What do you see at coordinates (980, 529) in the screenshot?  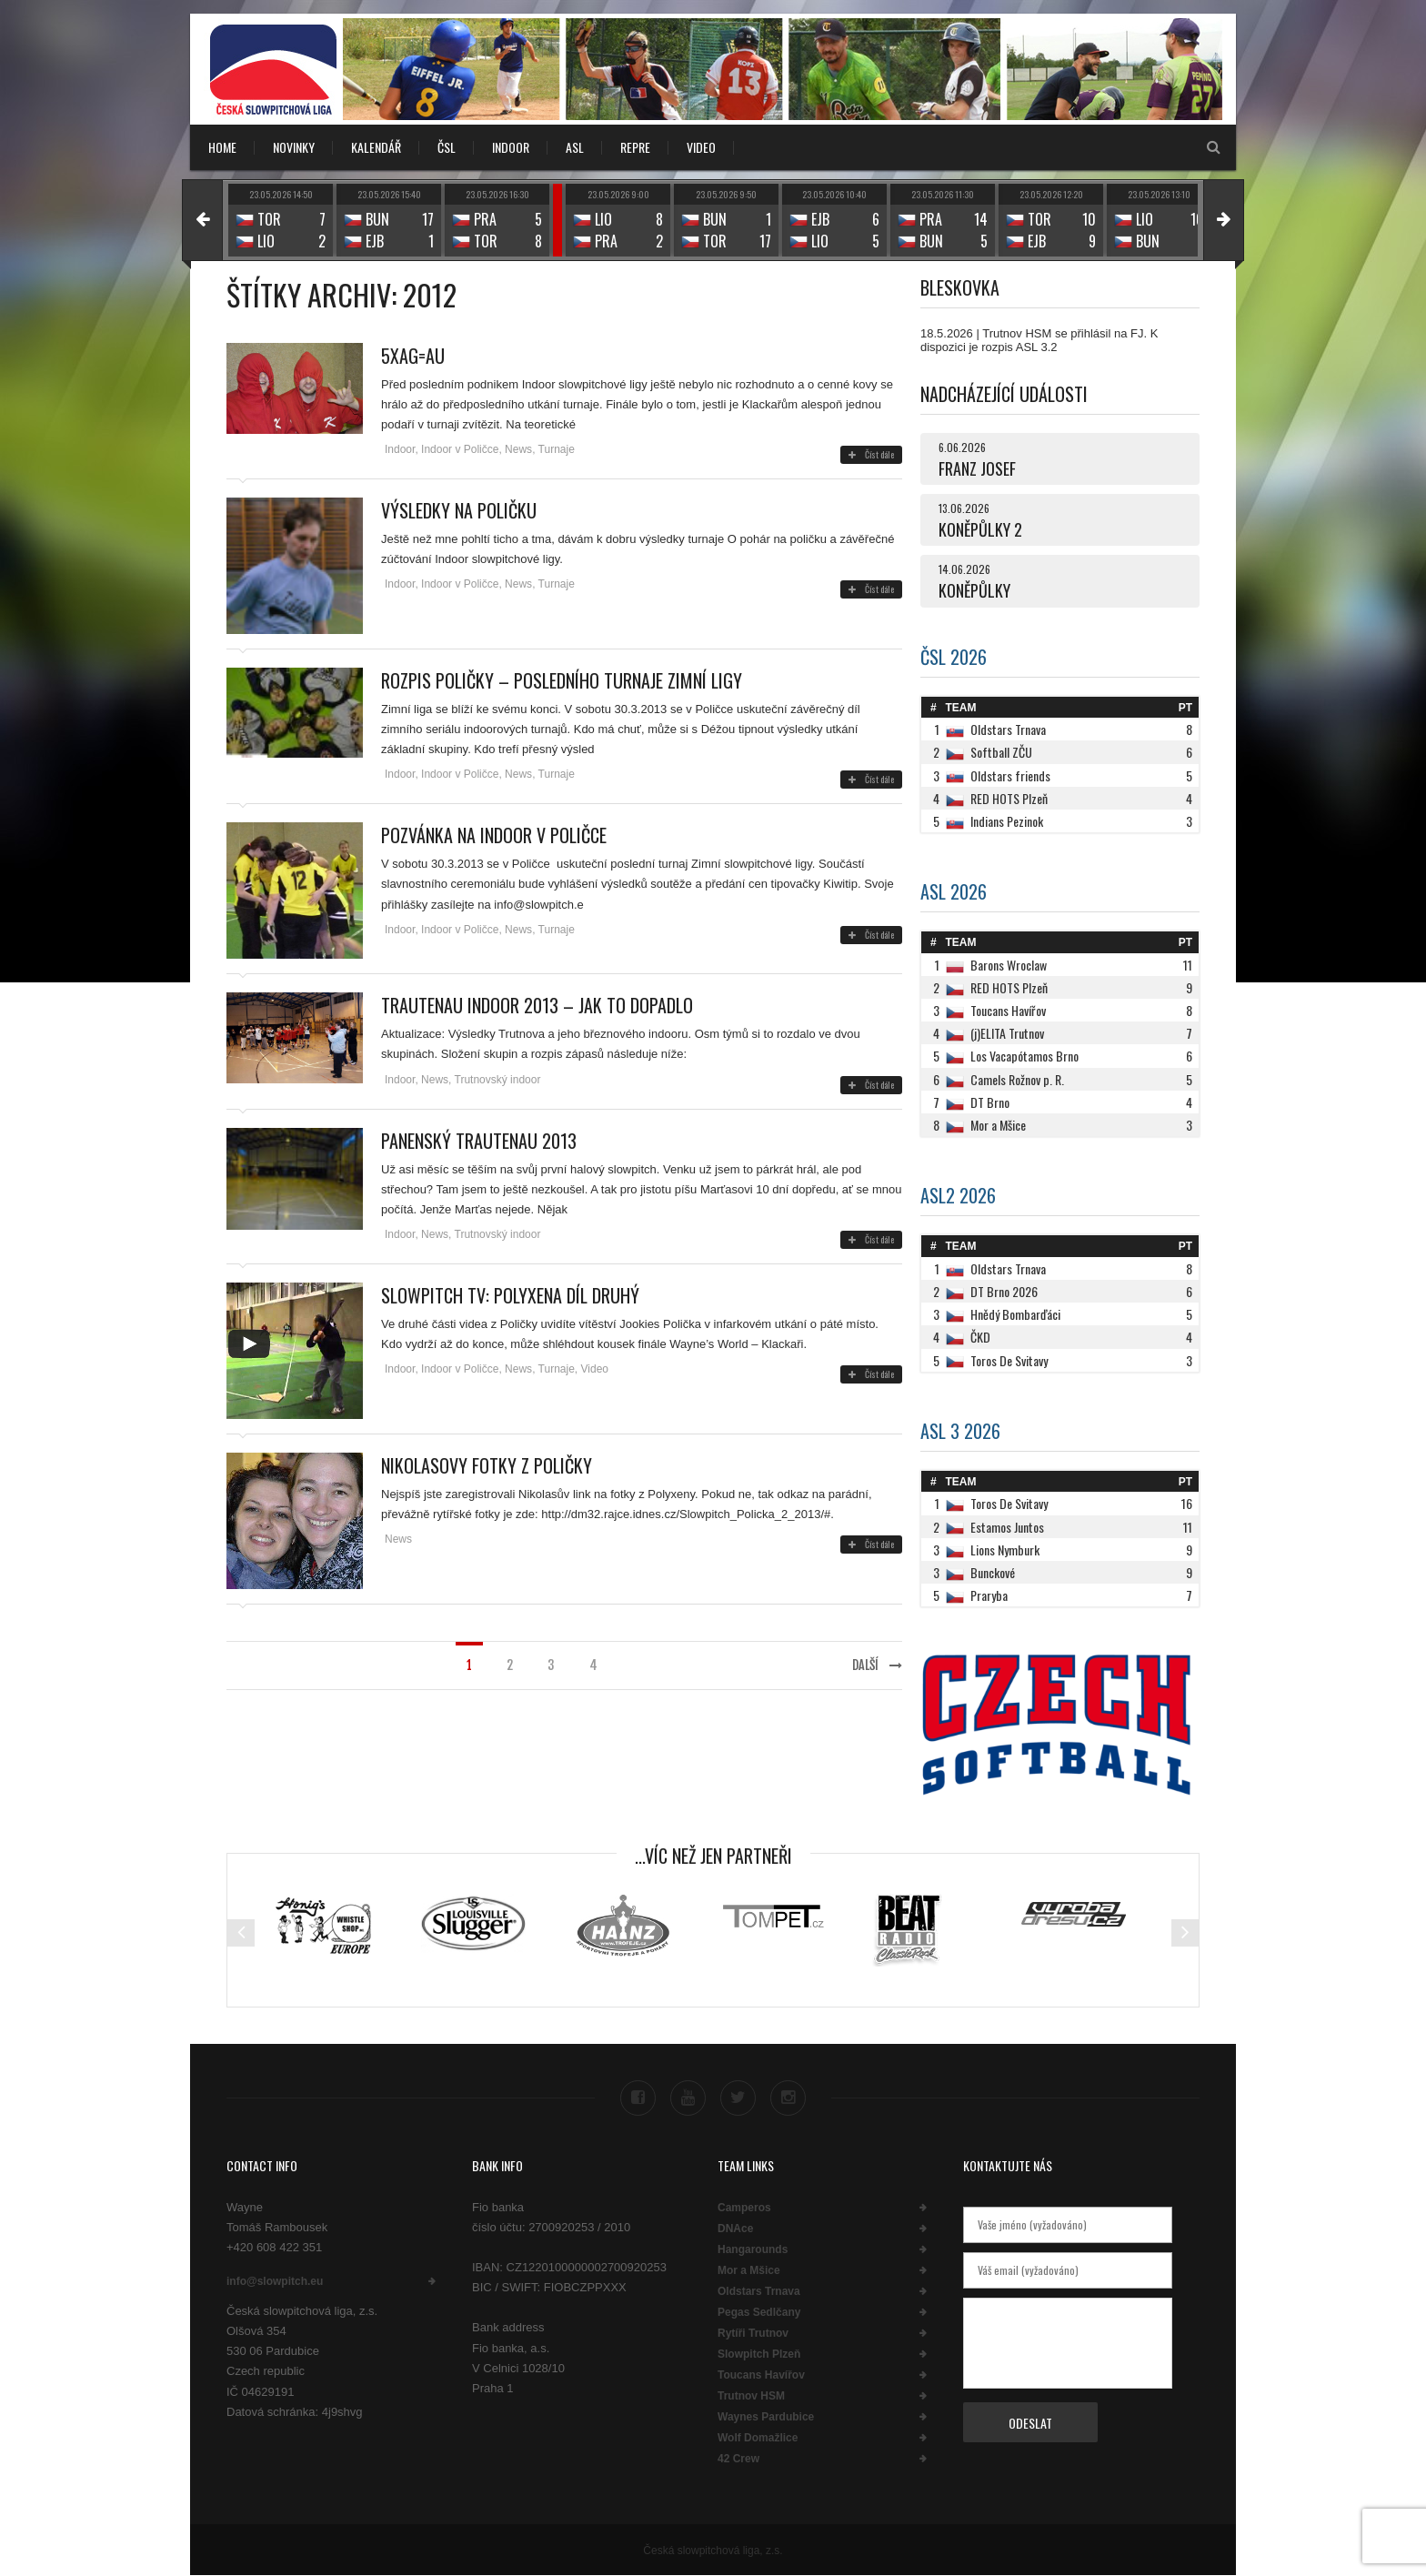 I see `KONĚPŮLKY 2` at bounding box center [980, 529].